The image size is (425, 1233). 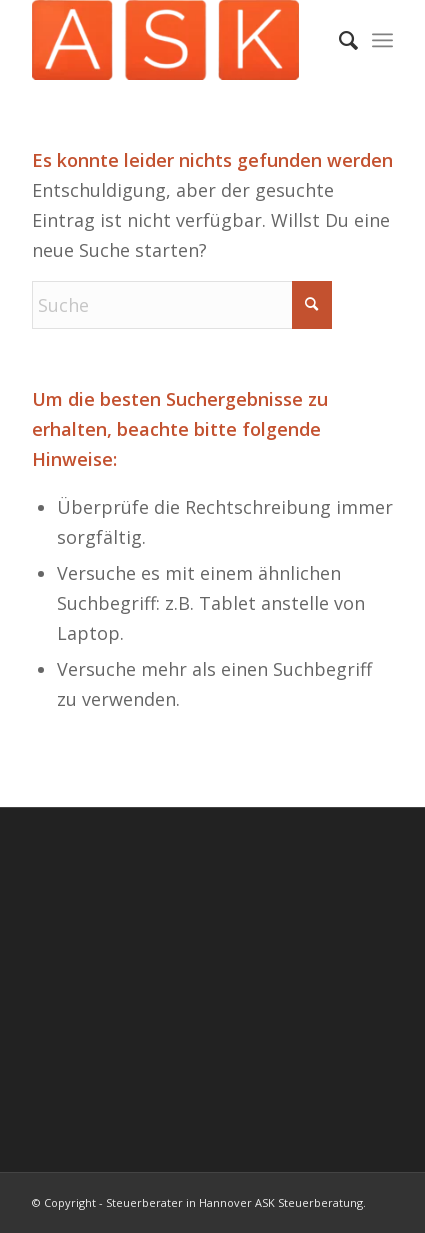 I want to click on [Menü], so click(x=382, y=40).